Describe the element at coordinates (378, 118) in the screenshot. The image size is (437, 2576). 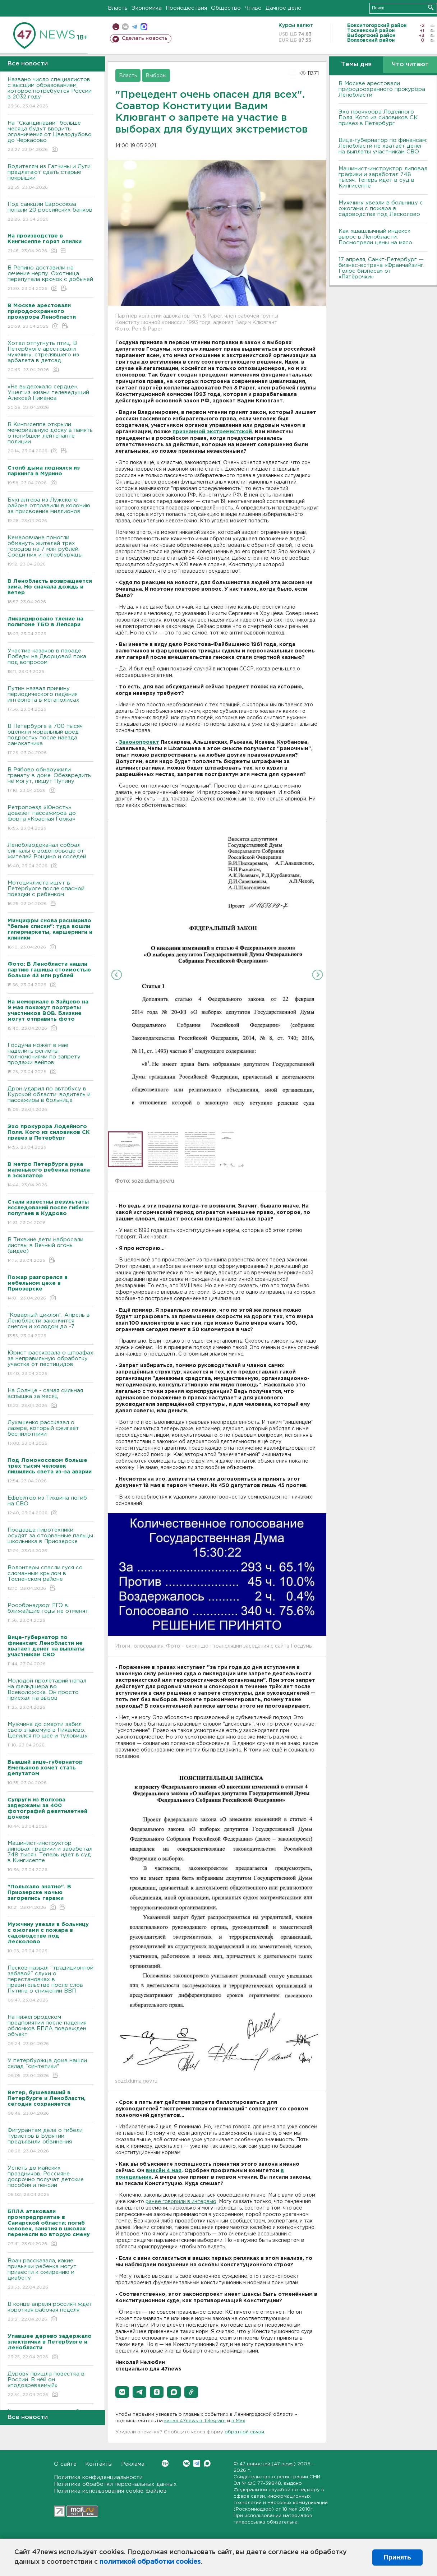
I see `Эхо прокурора Лодейного Поля. Кого из силовиков СК привез в Петербург` at that location.